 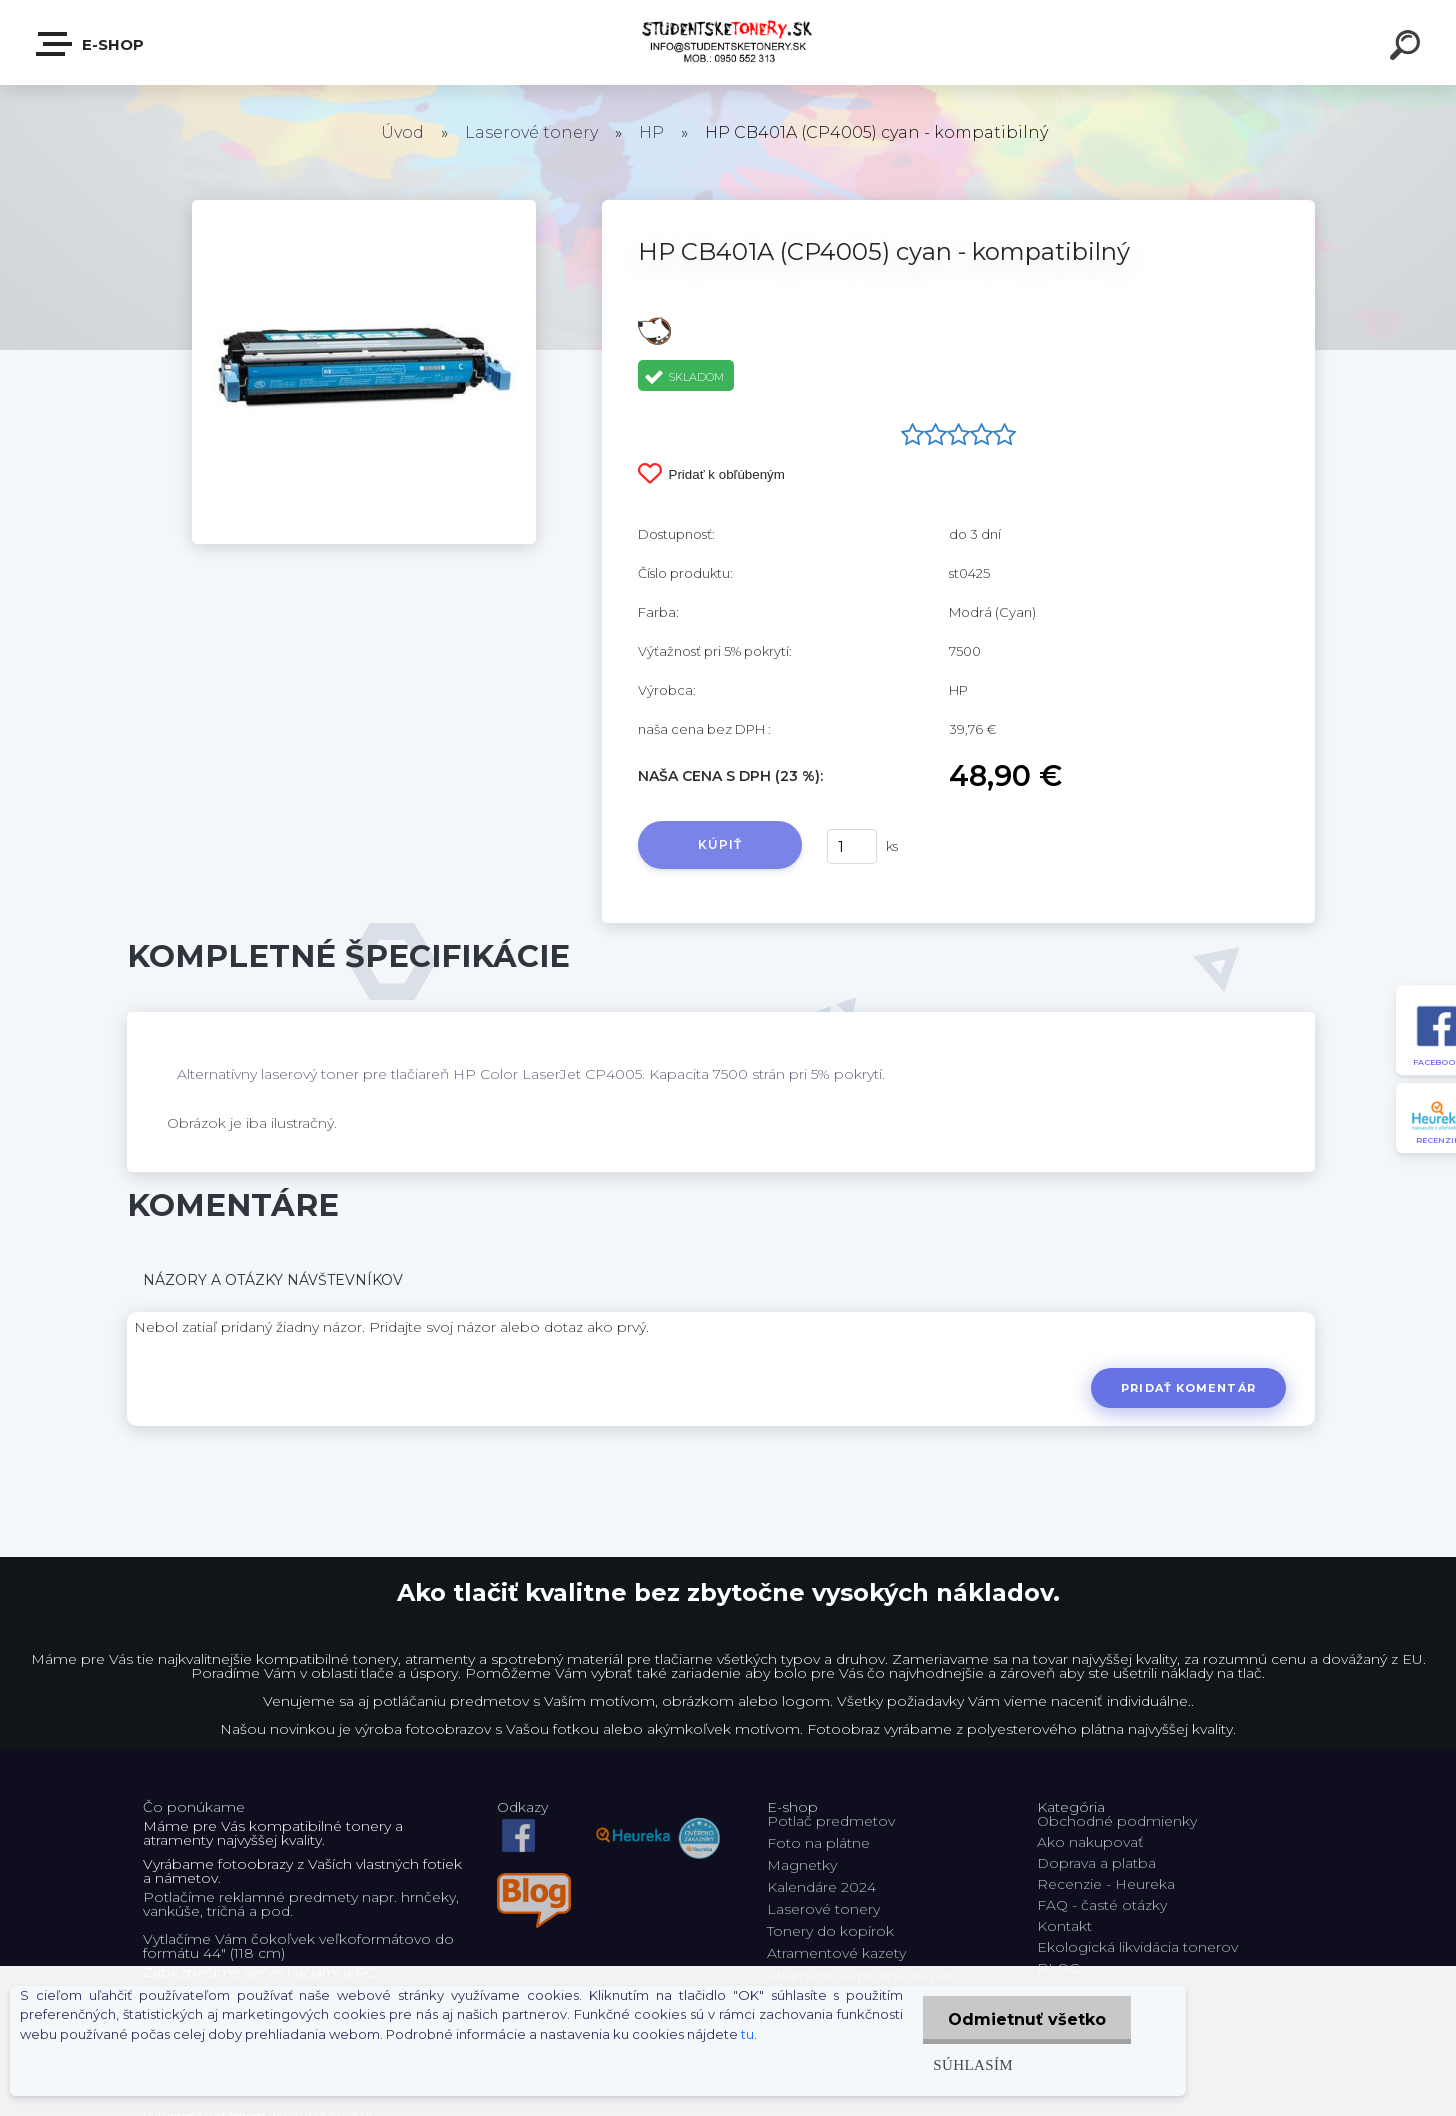 What do you see at coordinates (1408, 48) in the screenshot?
I see `[search]` at bounding box center [1408, 48].